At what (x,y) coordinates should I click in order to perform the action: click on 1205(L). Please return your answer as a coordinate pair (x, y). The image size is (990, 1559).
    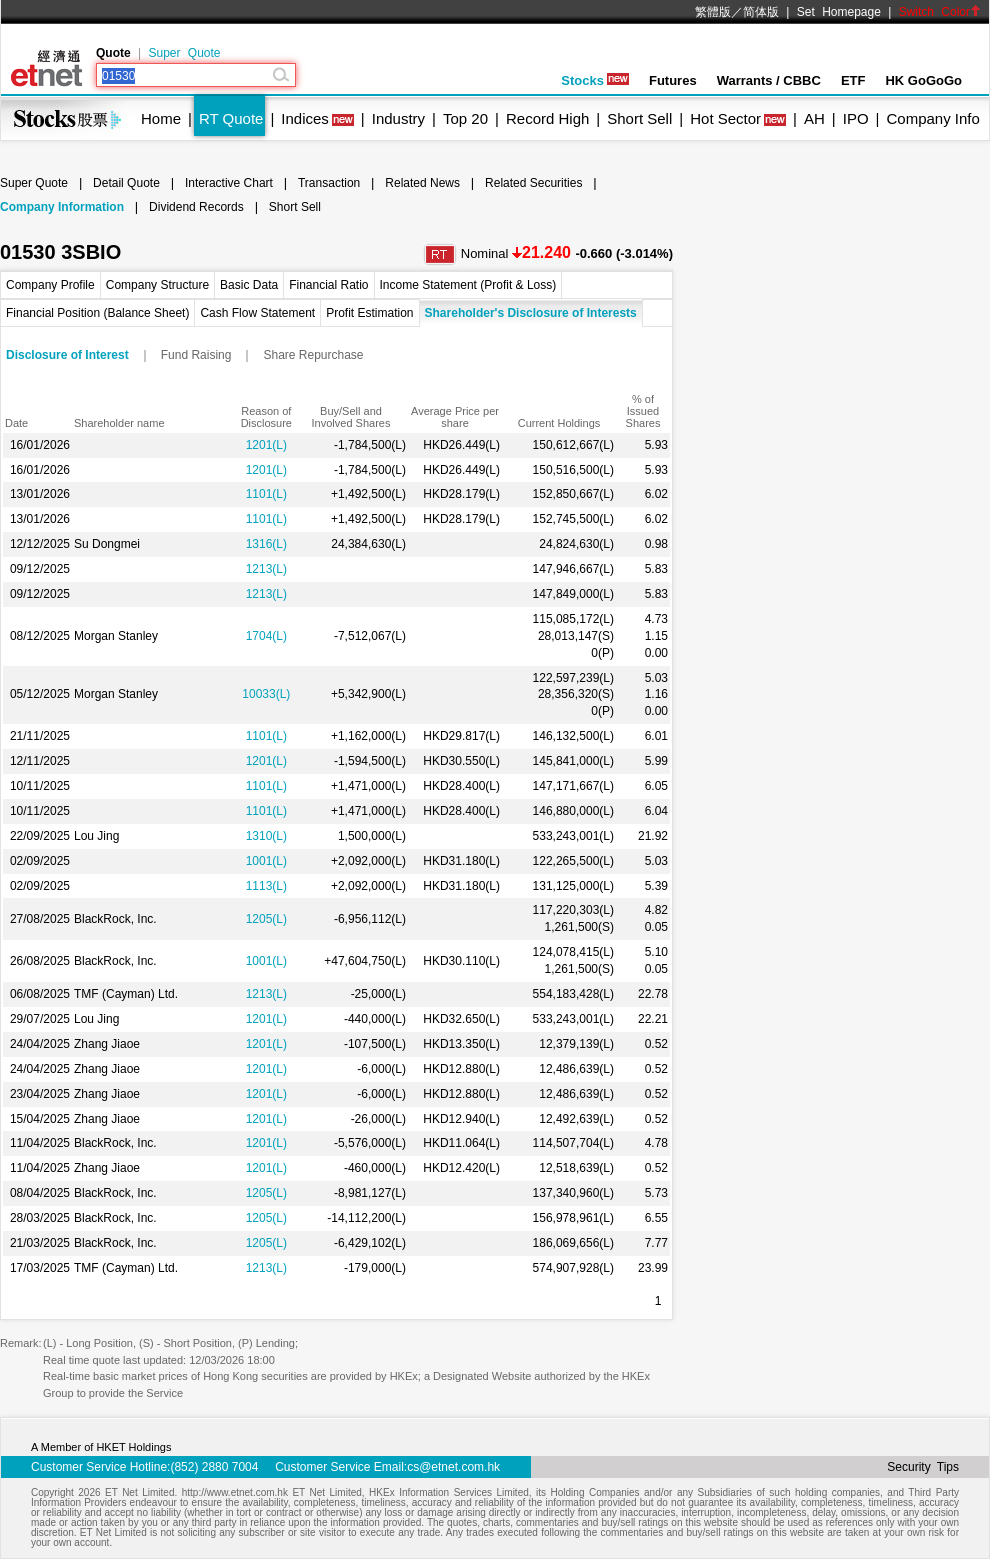
    Looking at the image, I should click on (266, 919).